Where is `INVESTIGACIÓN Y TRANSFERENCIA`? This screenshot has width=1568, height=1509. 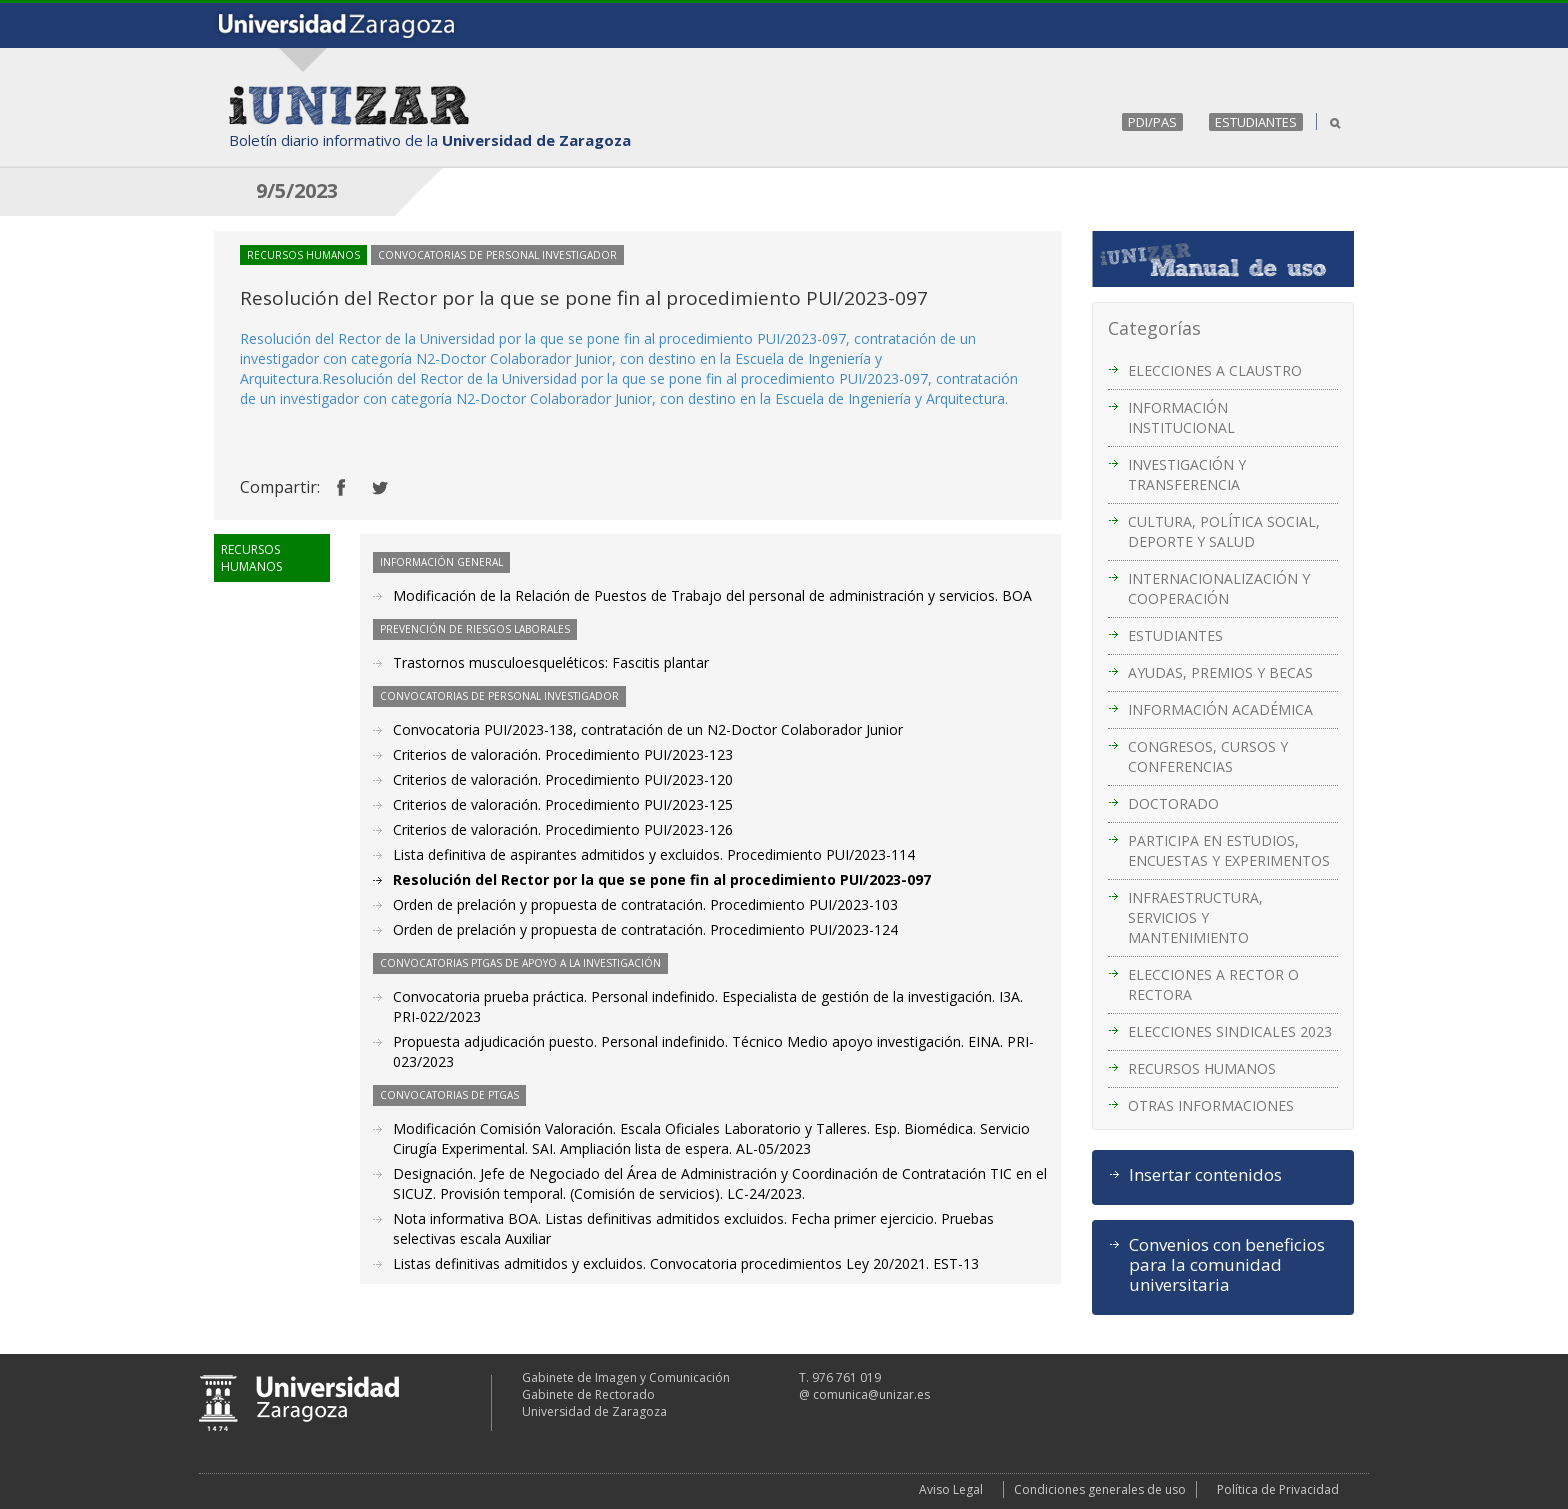
INVESTIGACIÓN Y TRANSFERENCIA is located at coordinates (1187, 474).